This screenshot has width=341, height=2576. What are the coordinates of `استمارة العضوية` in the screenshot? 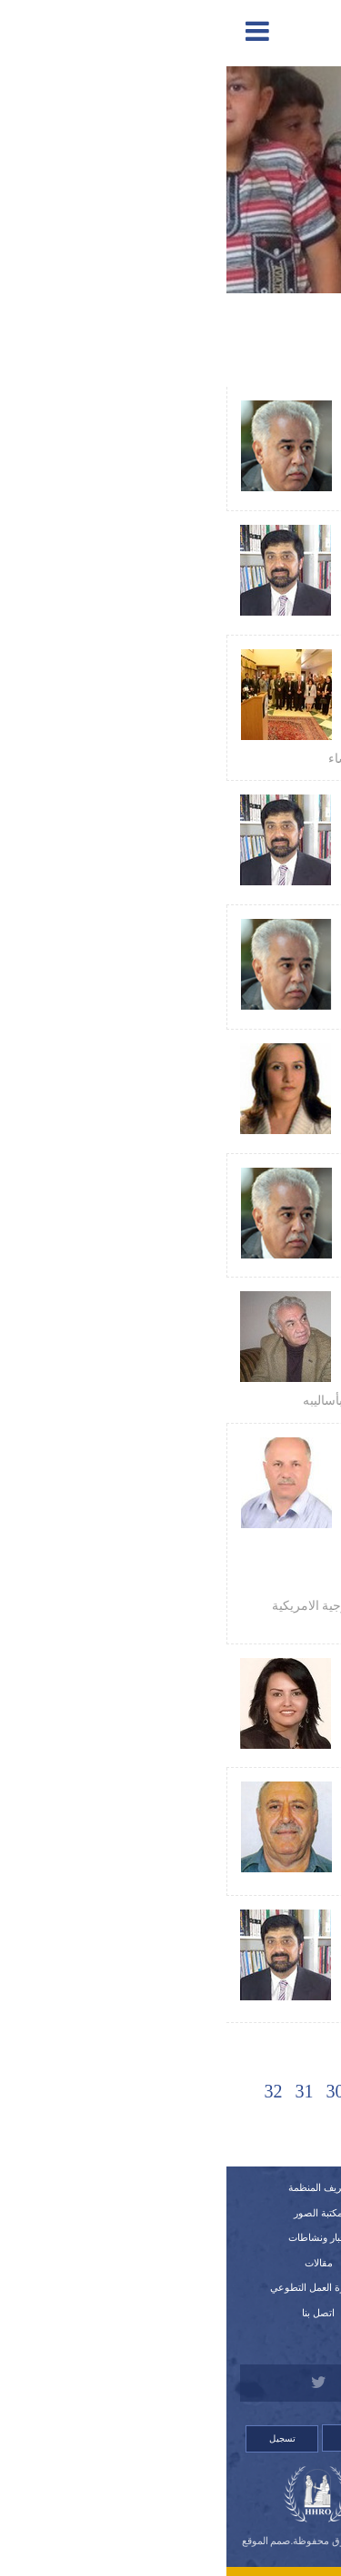 It's located at (249, 2287).